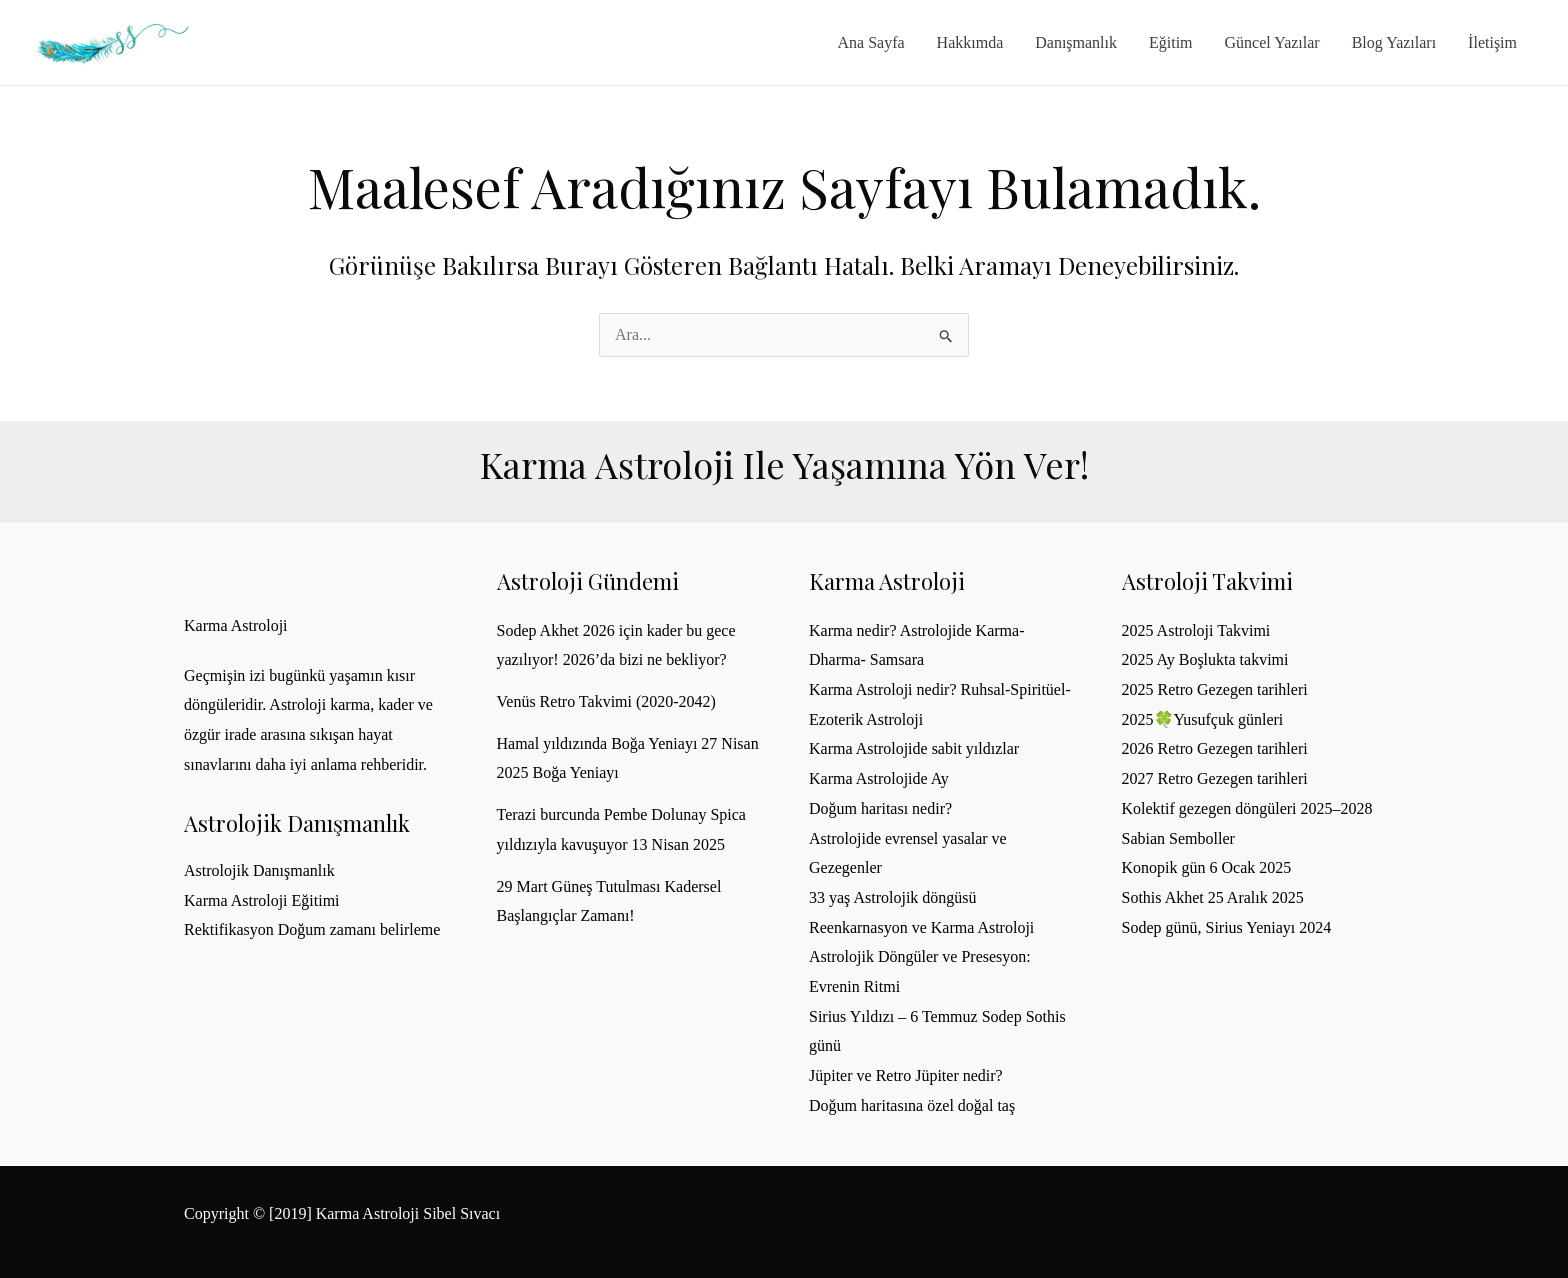 The image size is (1568, 1278). Describe the element at coordinates (921, 927) in the screenshot. I see `Reenkarnasyon ve Karma Astroloji` at that location.